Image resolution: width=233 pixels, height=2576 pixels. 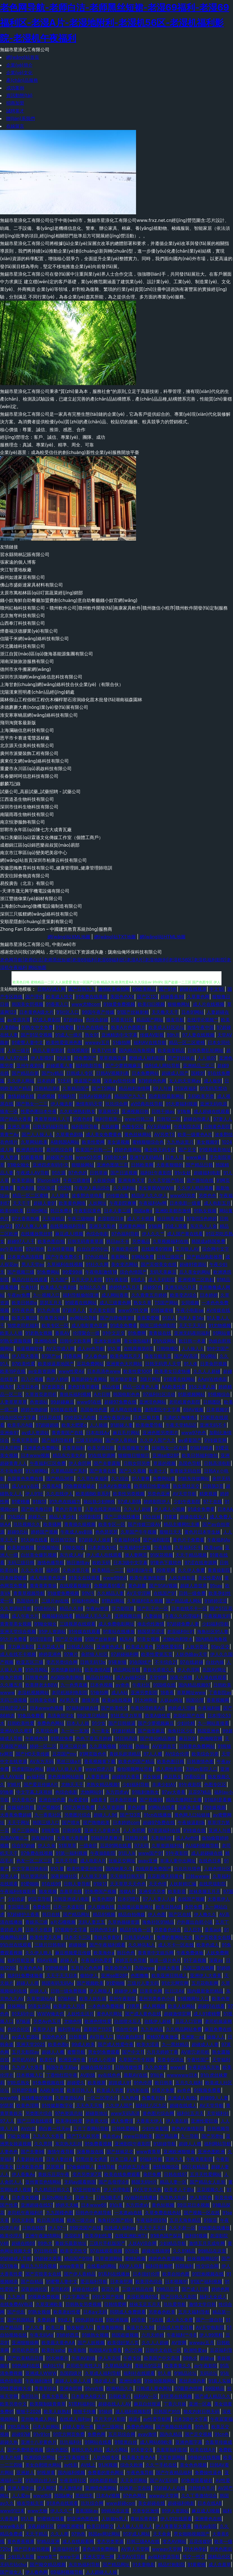 I want to click on 国产做受麻豆, so click(x=151, y=1731).